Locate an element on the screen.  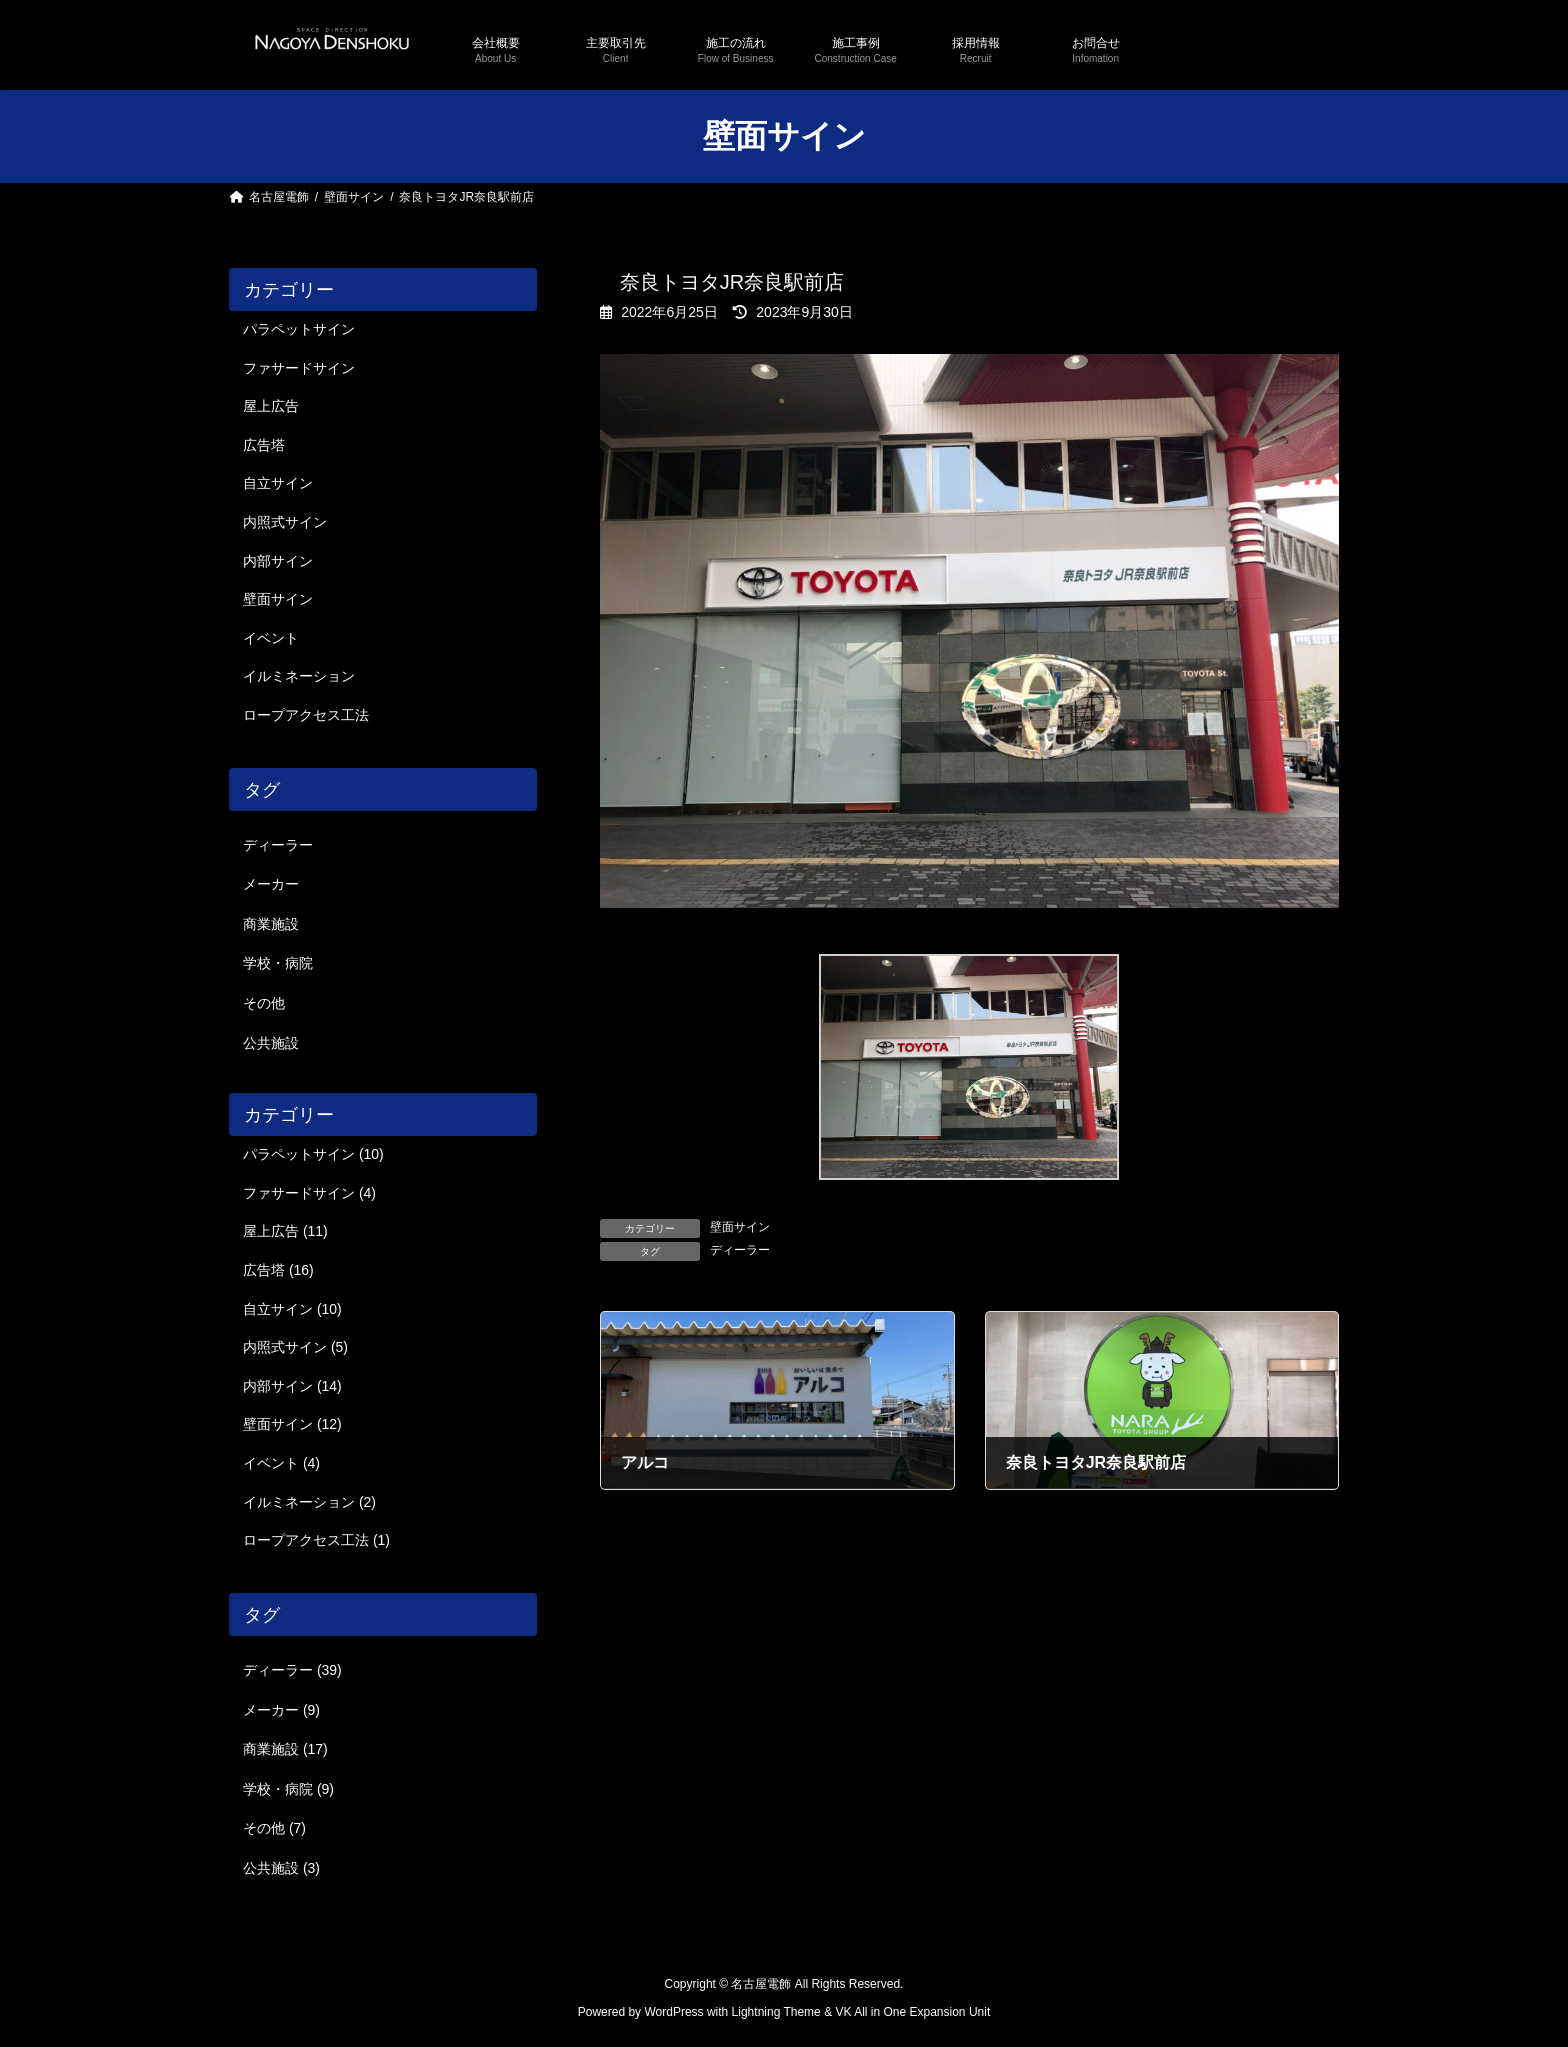
壁面サイン (12) is located at coordinates (292, 1424).